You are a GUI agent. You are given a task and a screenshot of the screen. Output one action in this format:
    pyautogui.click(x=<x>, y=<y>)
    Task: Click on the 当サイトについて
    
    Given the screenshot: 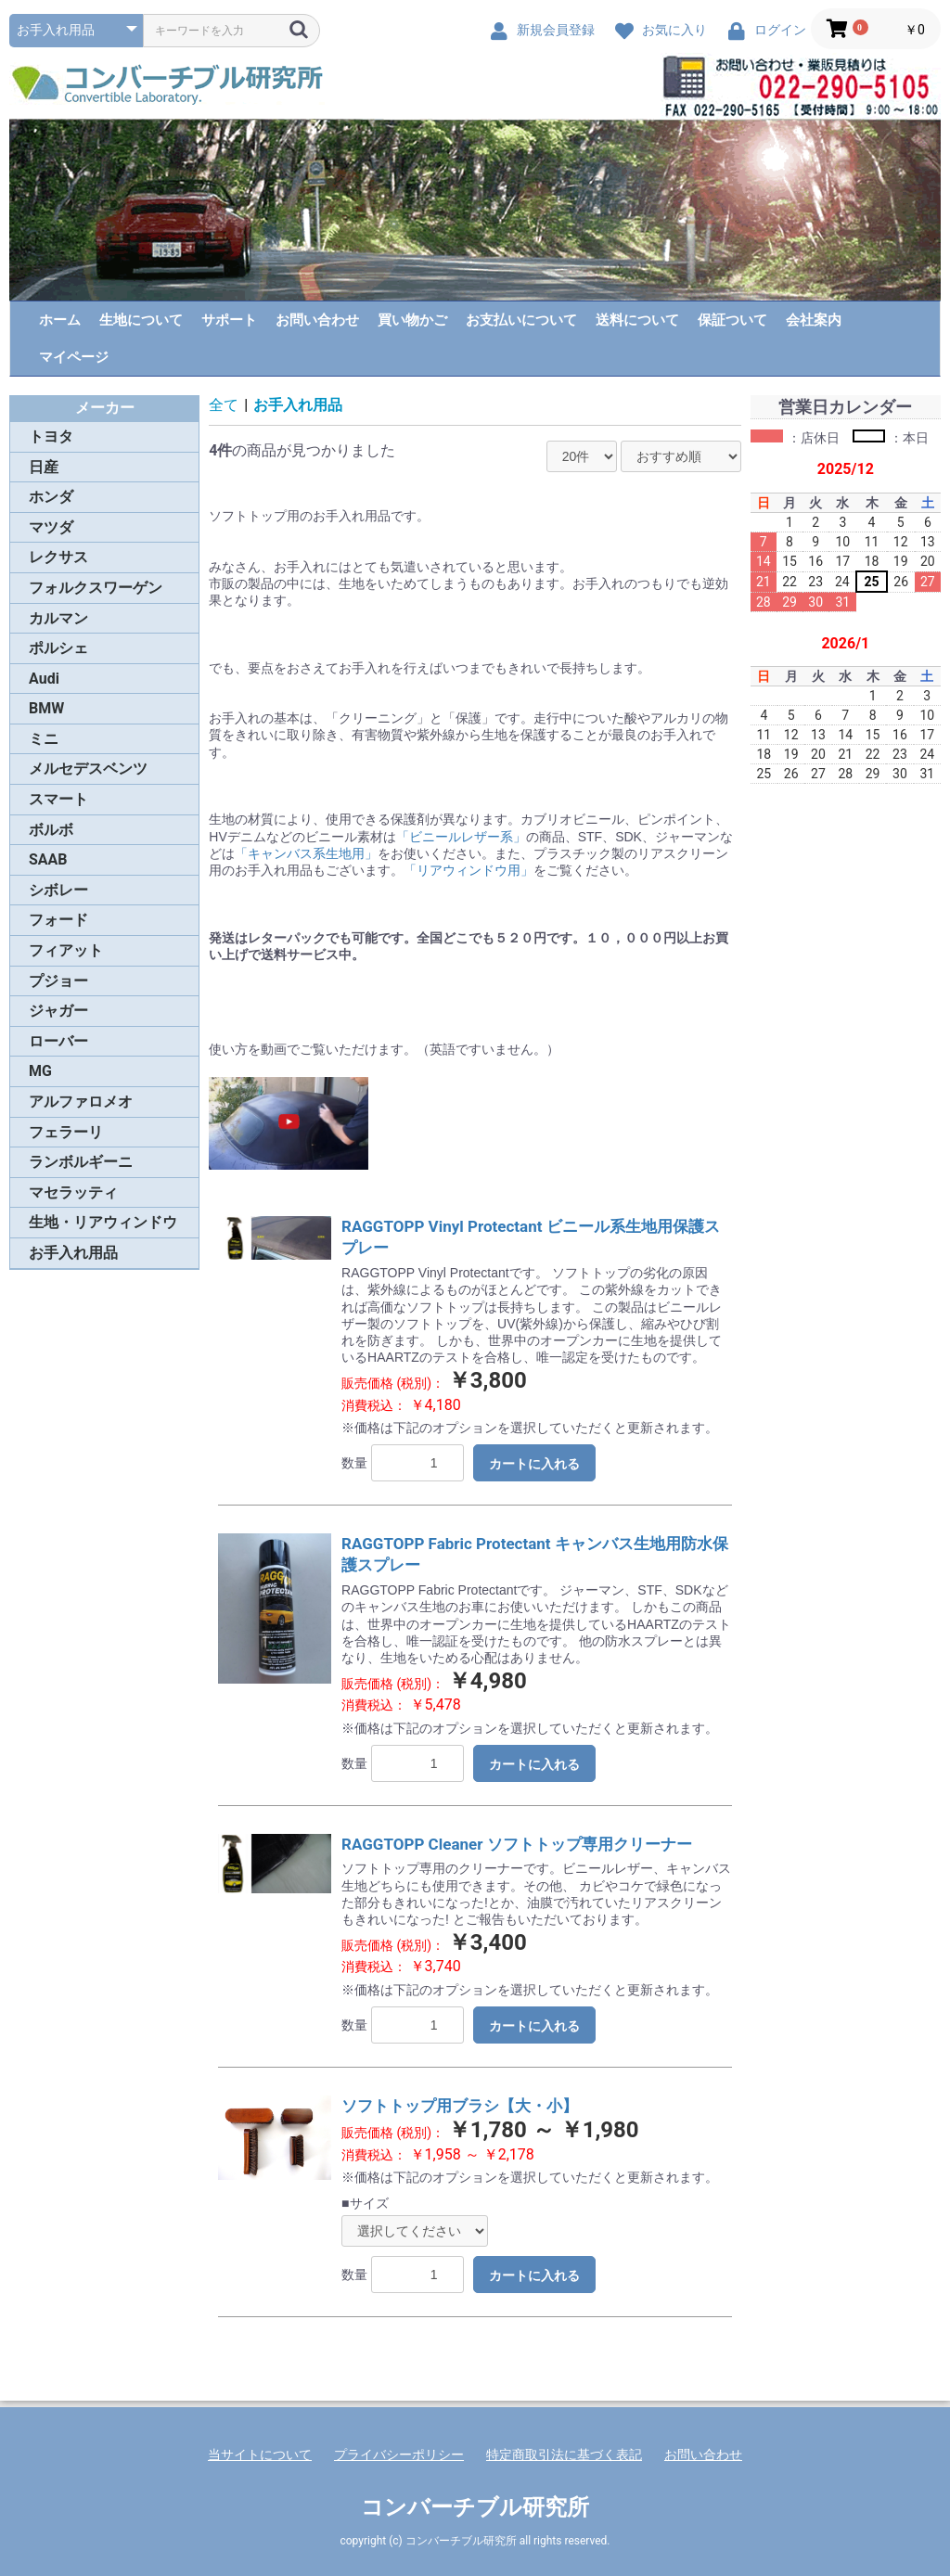 What is the action you would take?
    pyautogui.click(x=260, y=2454)
    